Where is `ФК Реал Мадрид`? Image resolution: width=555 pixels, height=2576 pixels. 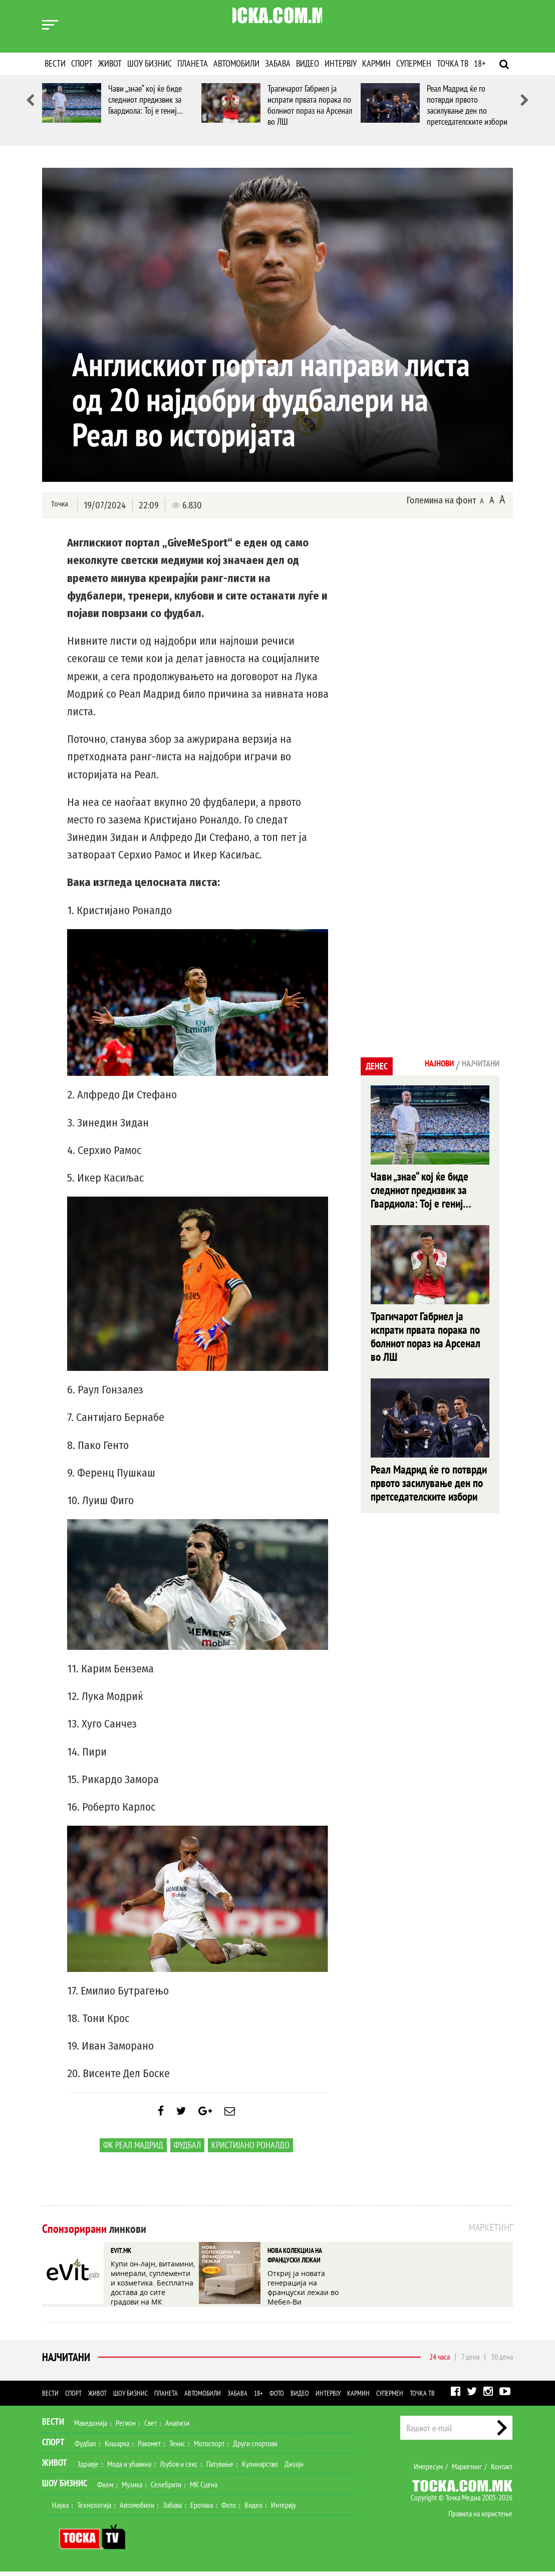
ФК Реал Мадрид is located at coordinates (133, 2152).